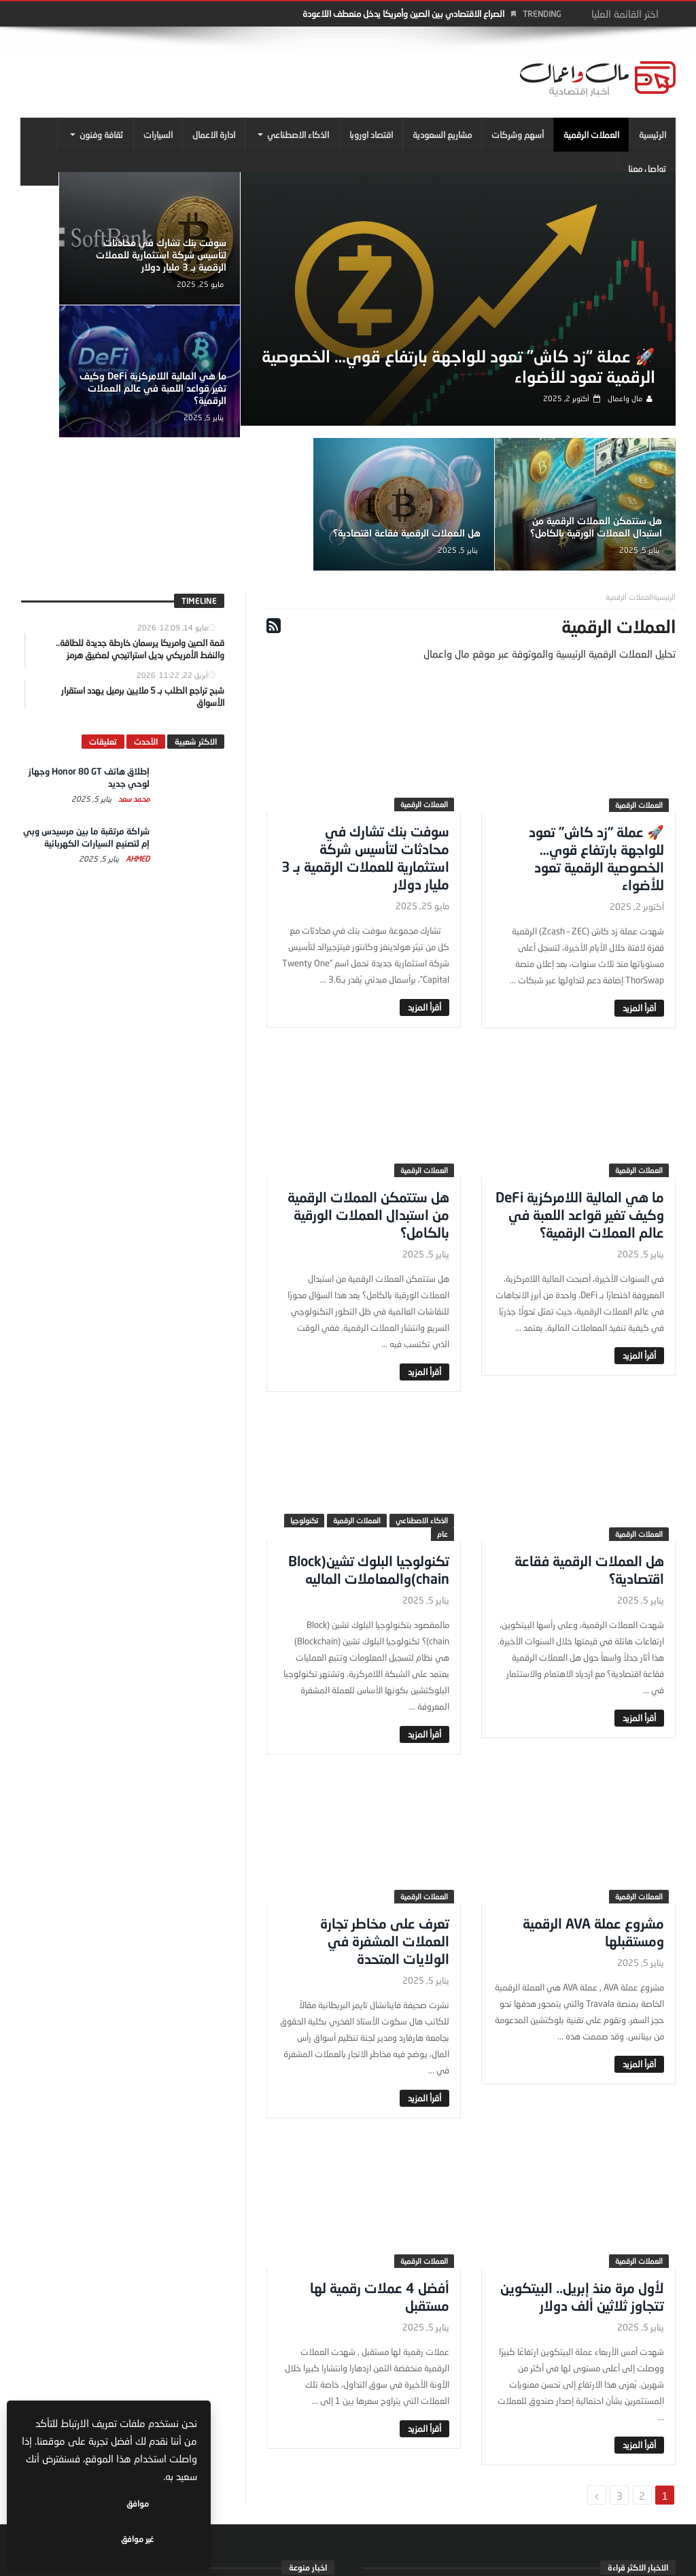 This screenshot has height=2576, width=696. What do you see at coordinates (384, 1814) in the screenshot?
I see `تعرف على مخاطر تجارة العملات المشفرة في الولايات المتحدة` at bounding box center [384, 1814].